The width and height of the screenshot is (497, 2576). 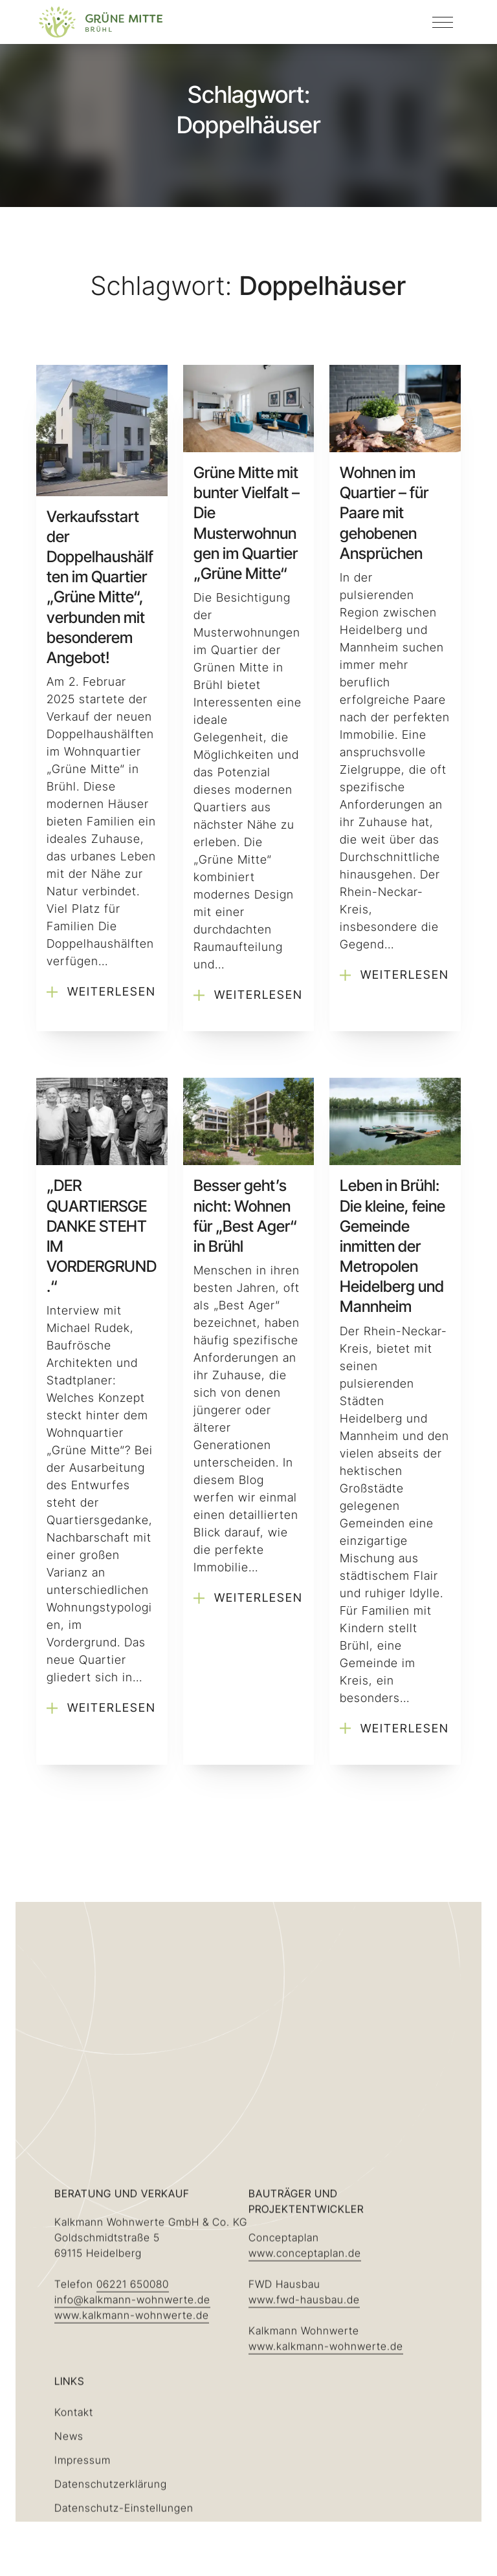 What do you see at coordinates (73, 2555) in the screenshot?
I see `Kontakt` at bounding box center [73, 2555].